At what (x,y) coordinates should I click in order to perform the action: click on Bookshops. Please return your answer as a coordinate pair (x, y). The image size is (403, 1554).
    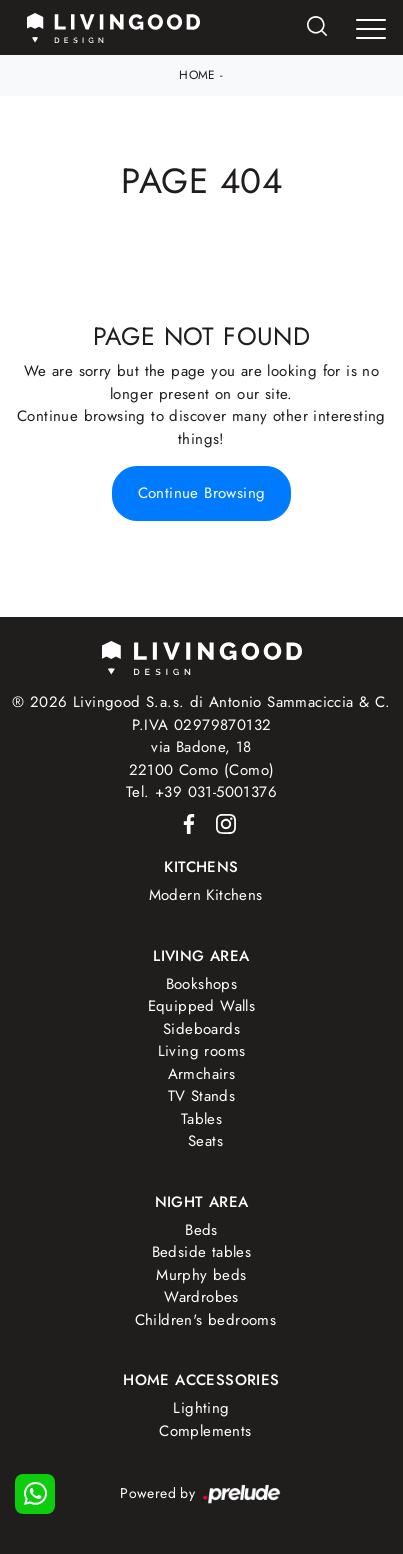
    Looking at the image, I should click on (202, 984).